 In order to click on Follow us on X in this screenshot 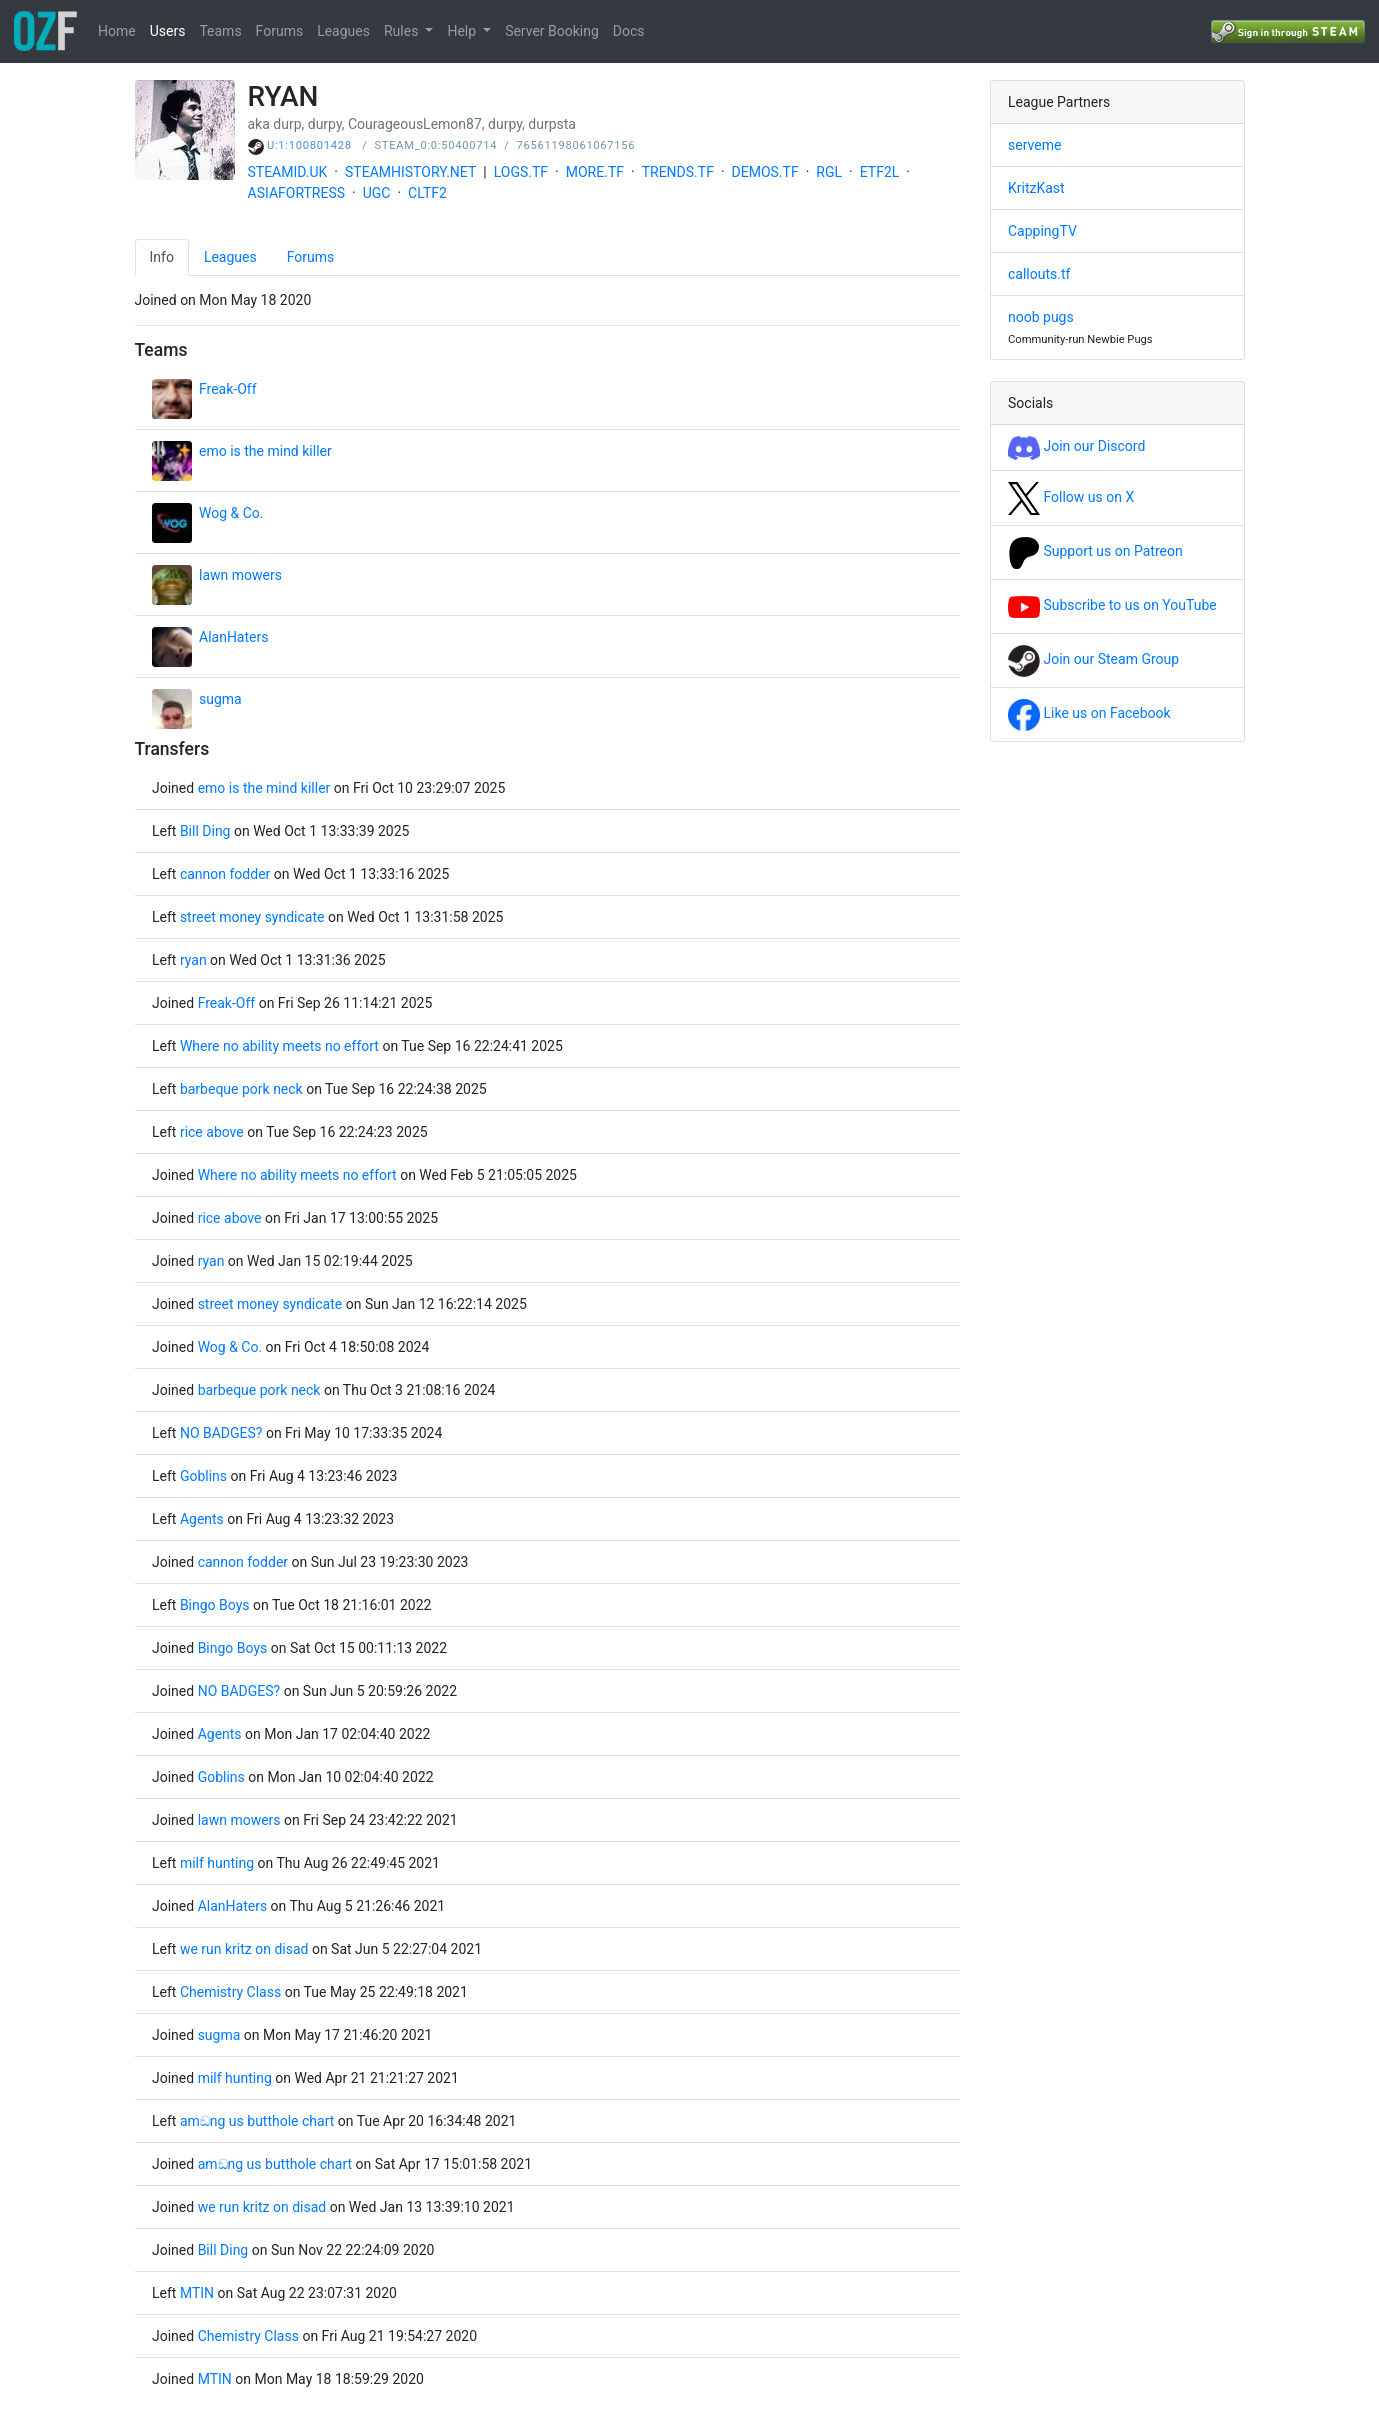, I will do `click(1071, 497)`.